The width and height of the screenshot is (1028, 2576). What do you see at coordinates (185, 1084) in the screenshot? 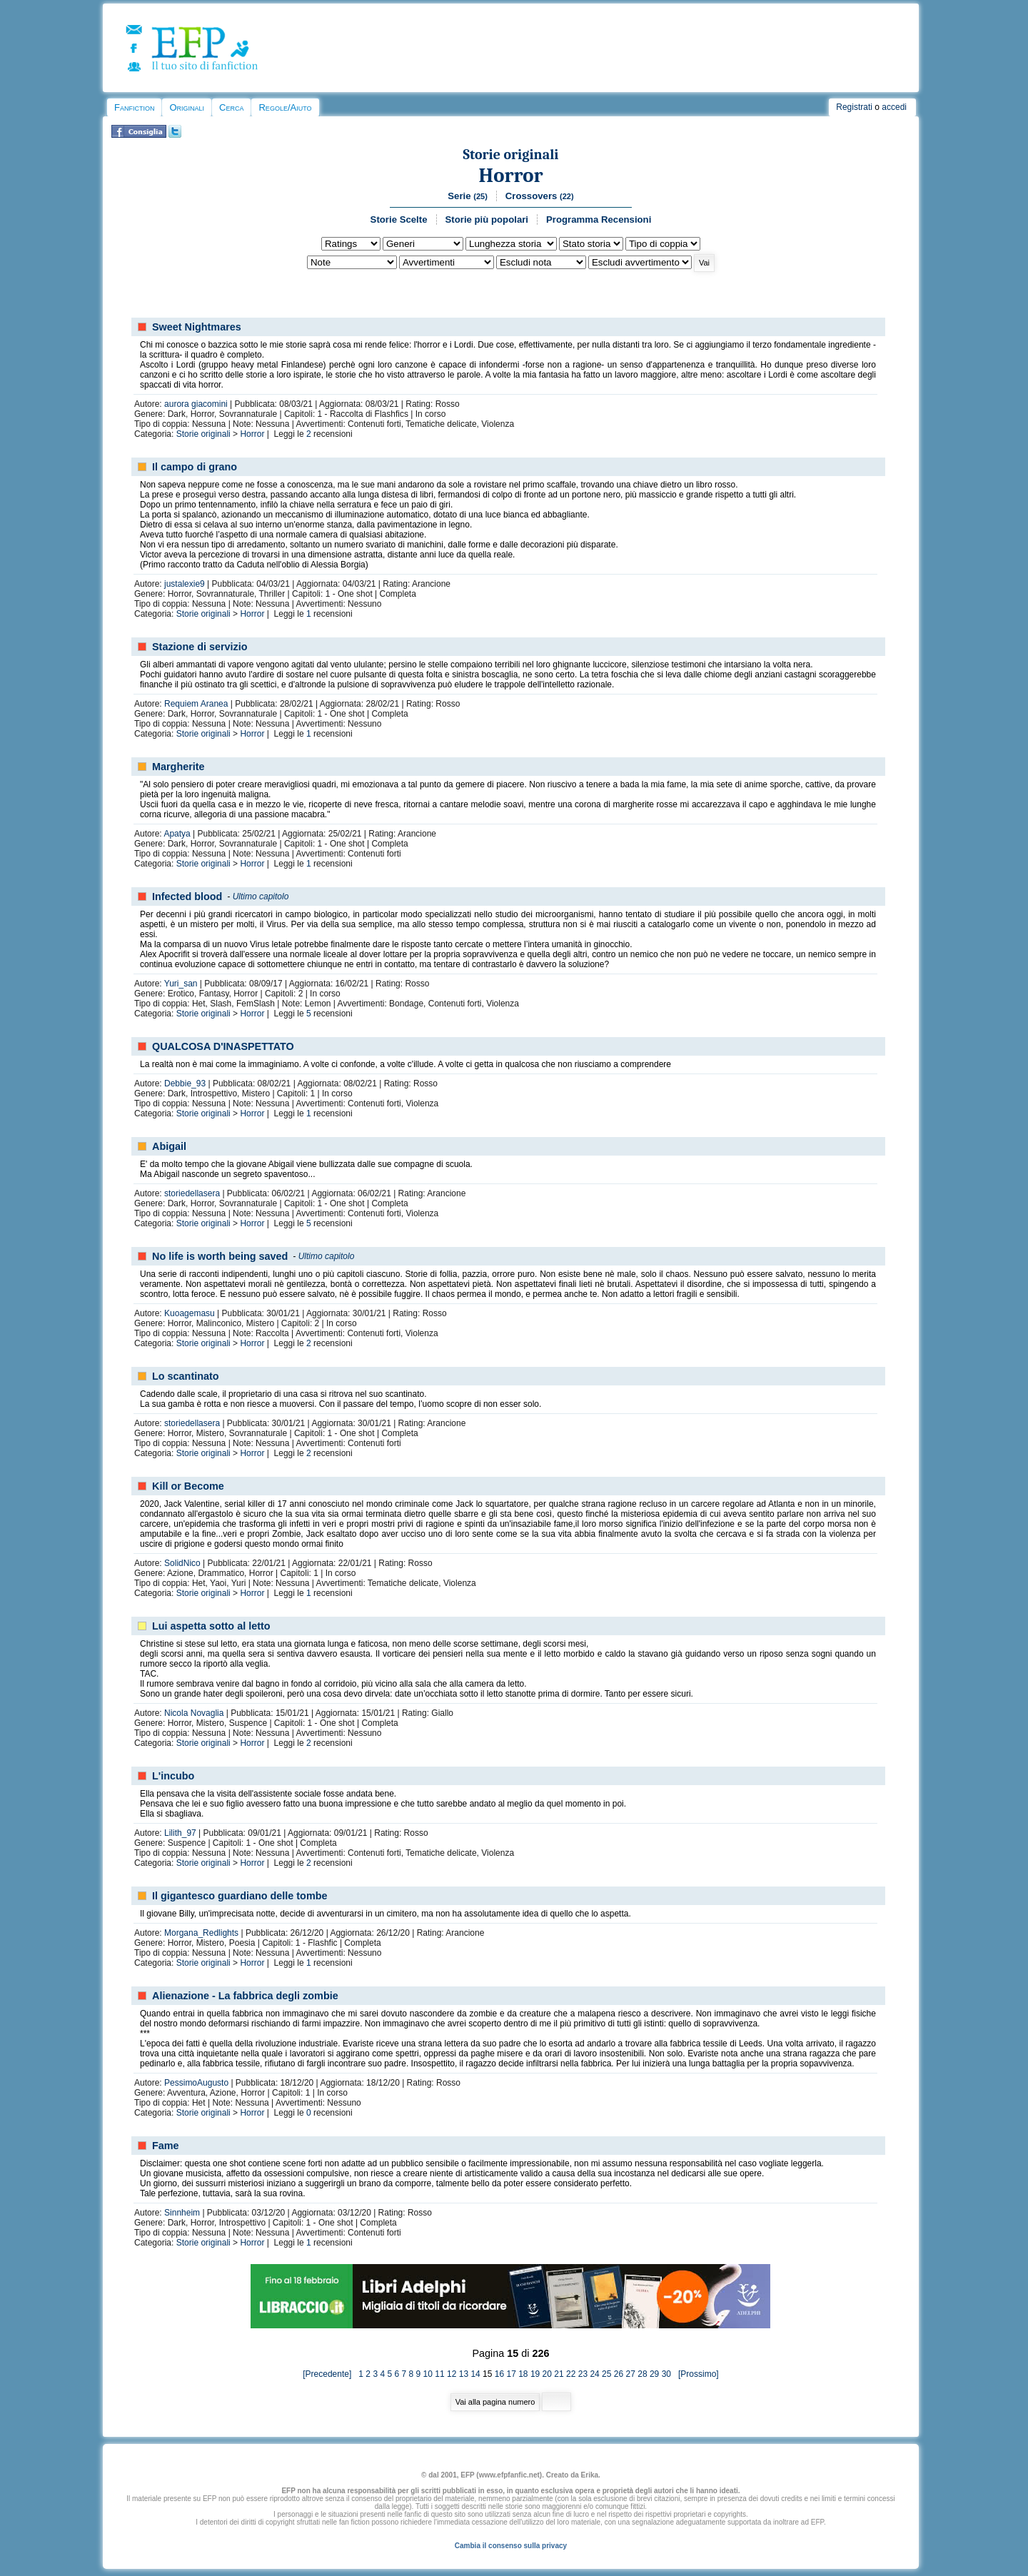
I see `Debbie_93` at bounding box center [185, 1084].